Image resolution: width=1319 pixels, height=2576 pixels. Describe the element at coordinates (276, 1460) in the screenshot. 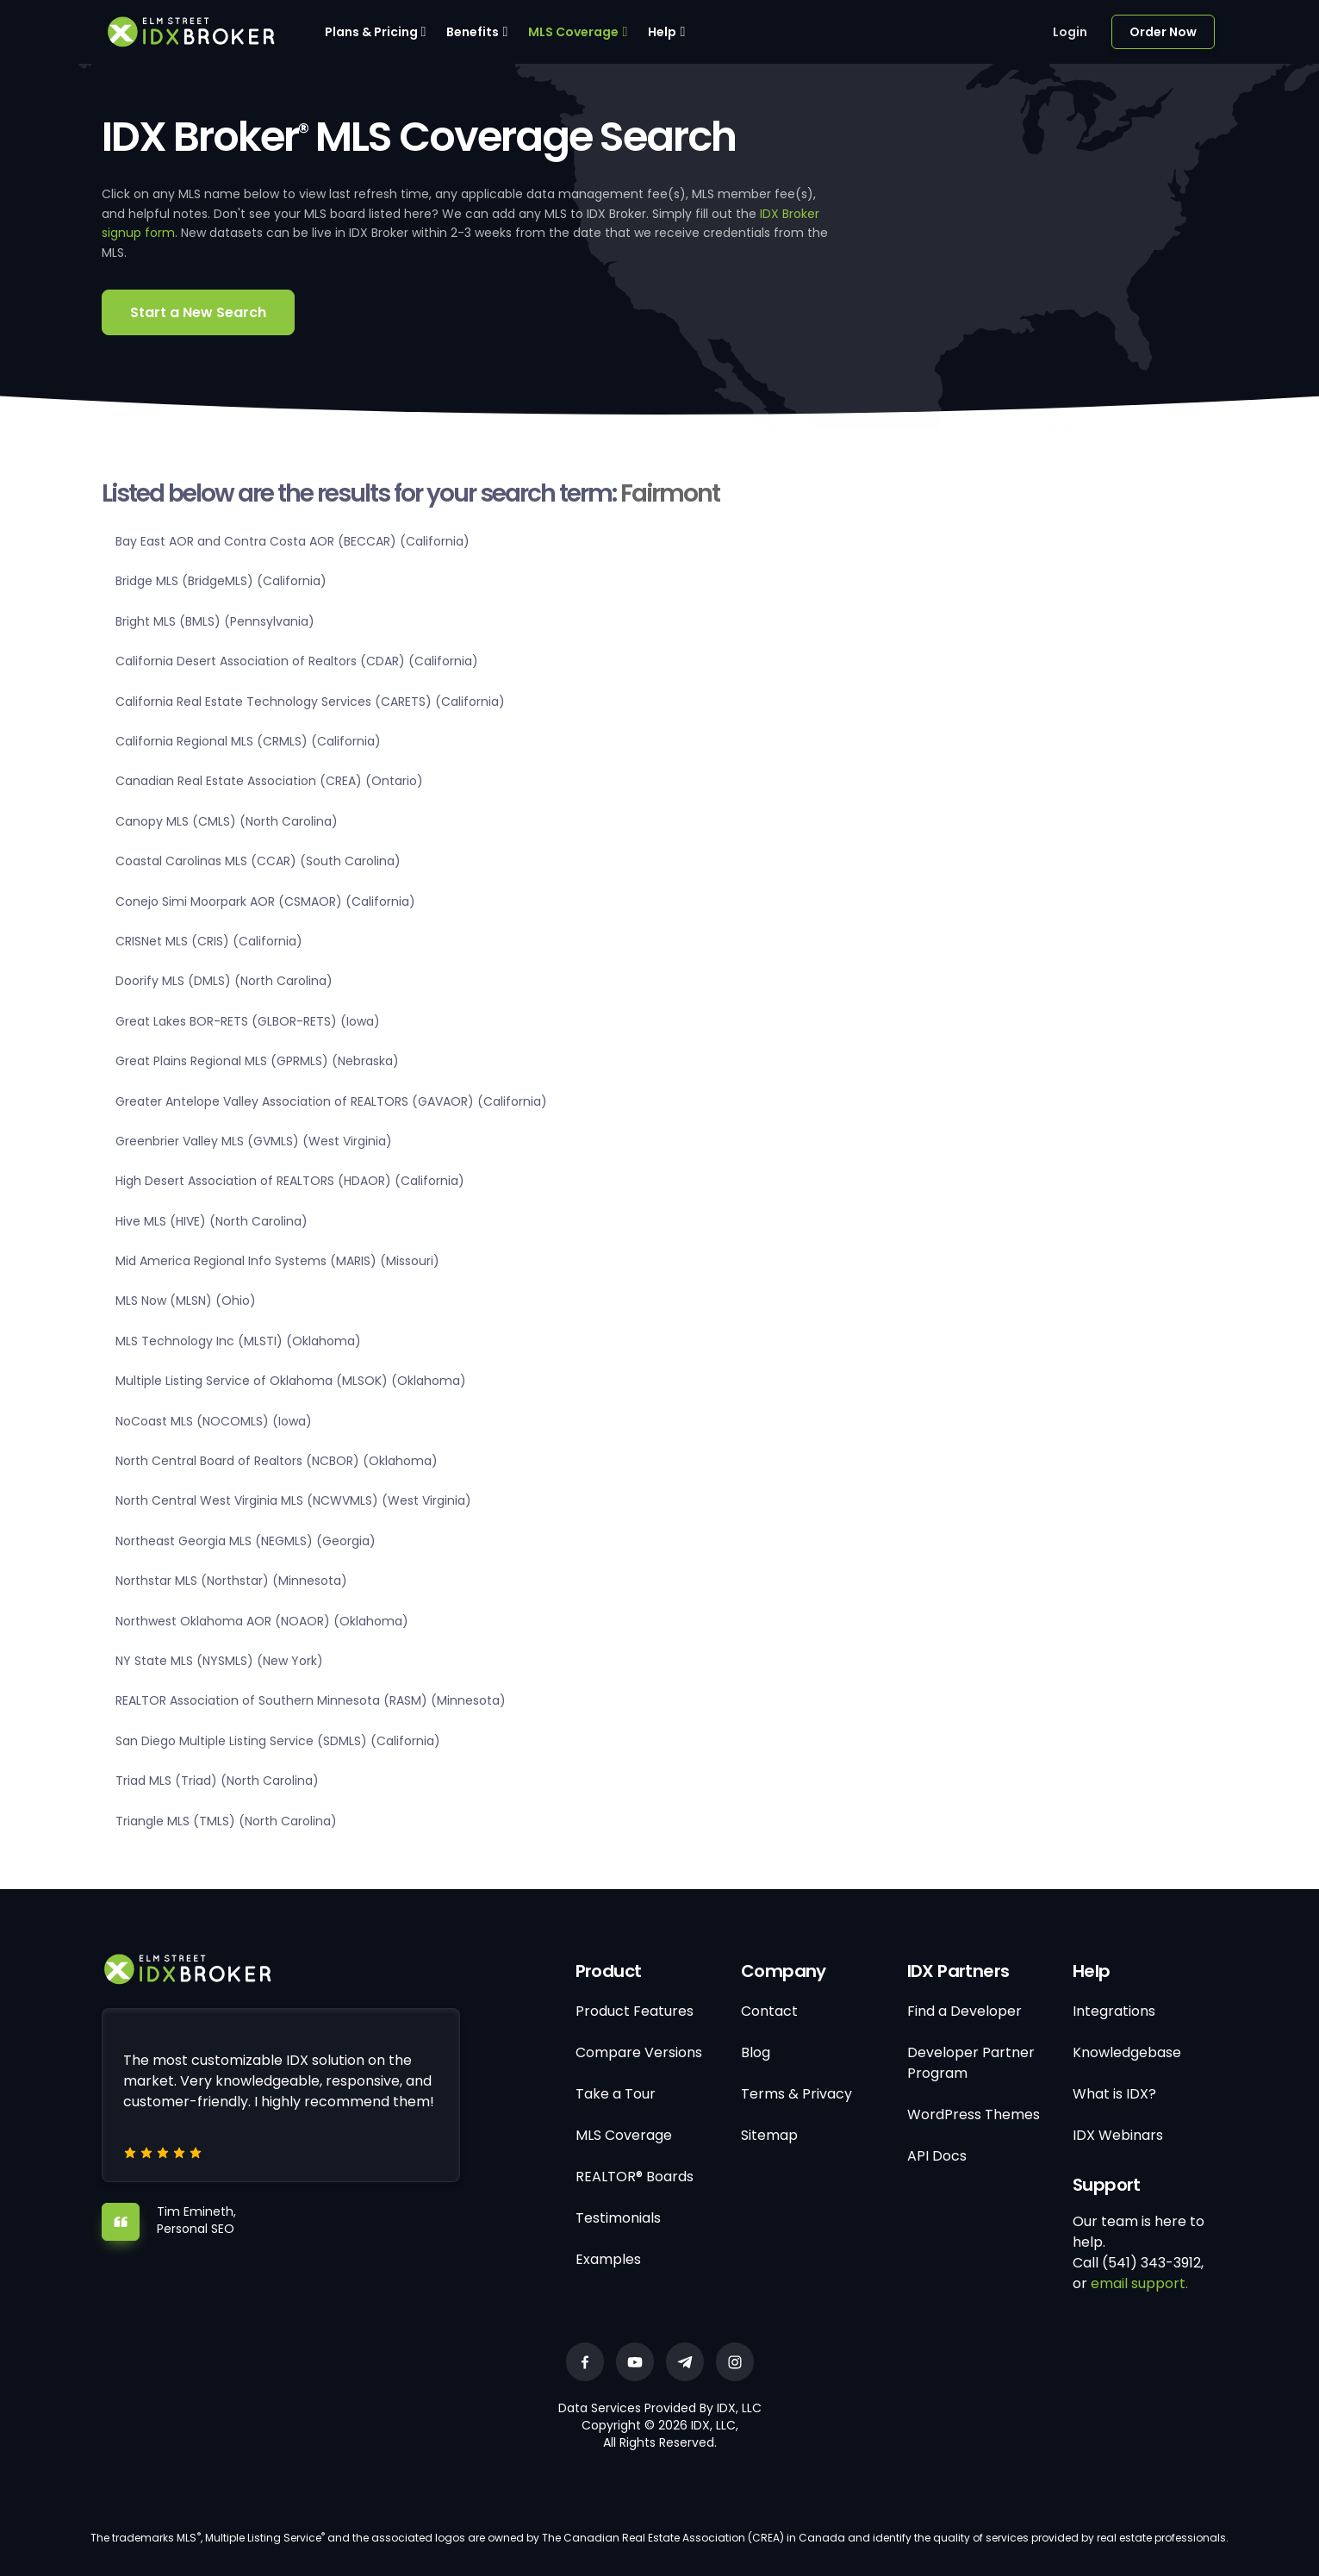

I see `North Central Board of Realtors (NCBOR) (Oklahoma)` at that location.